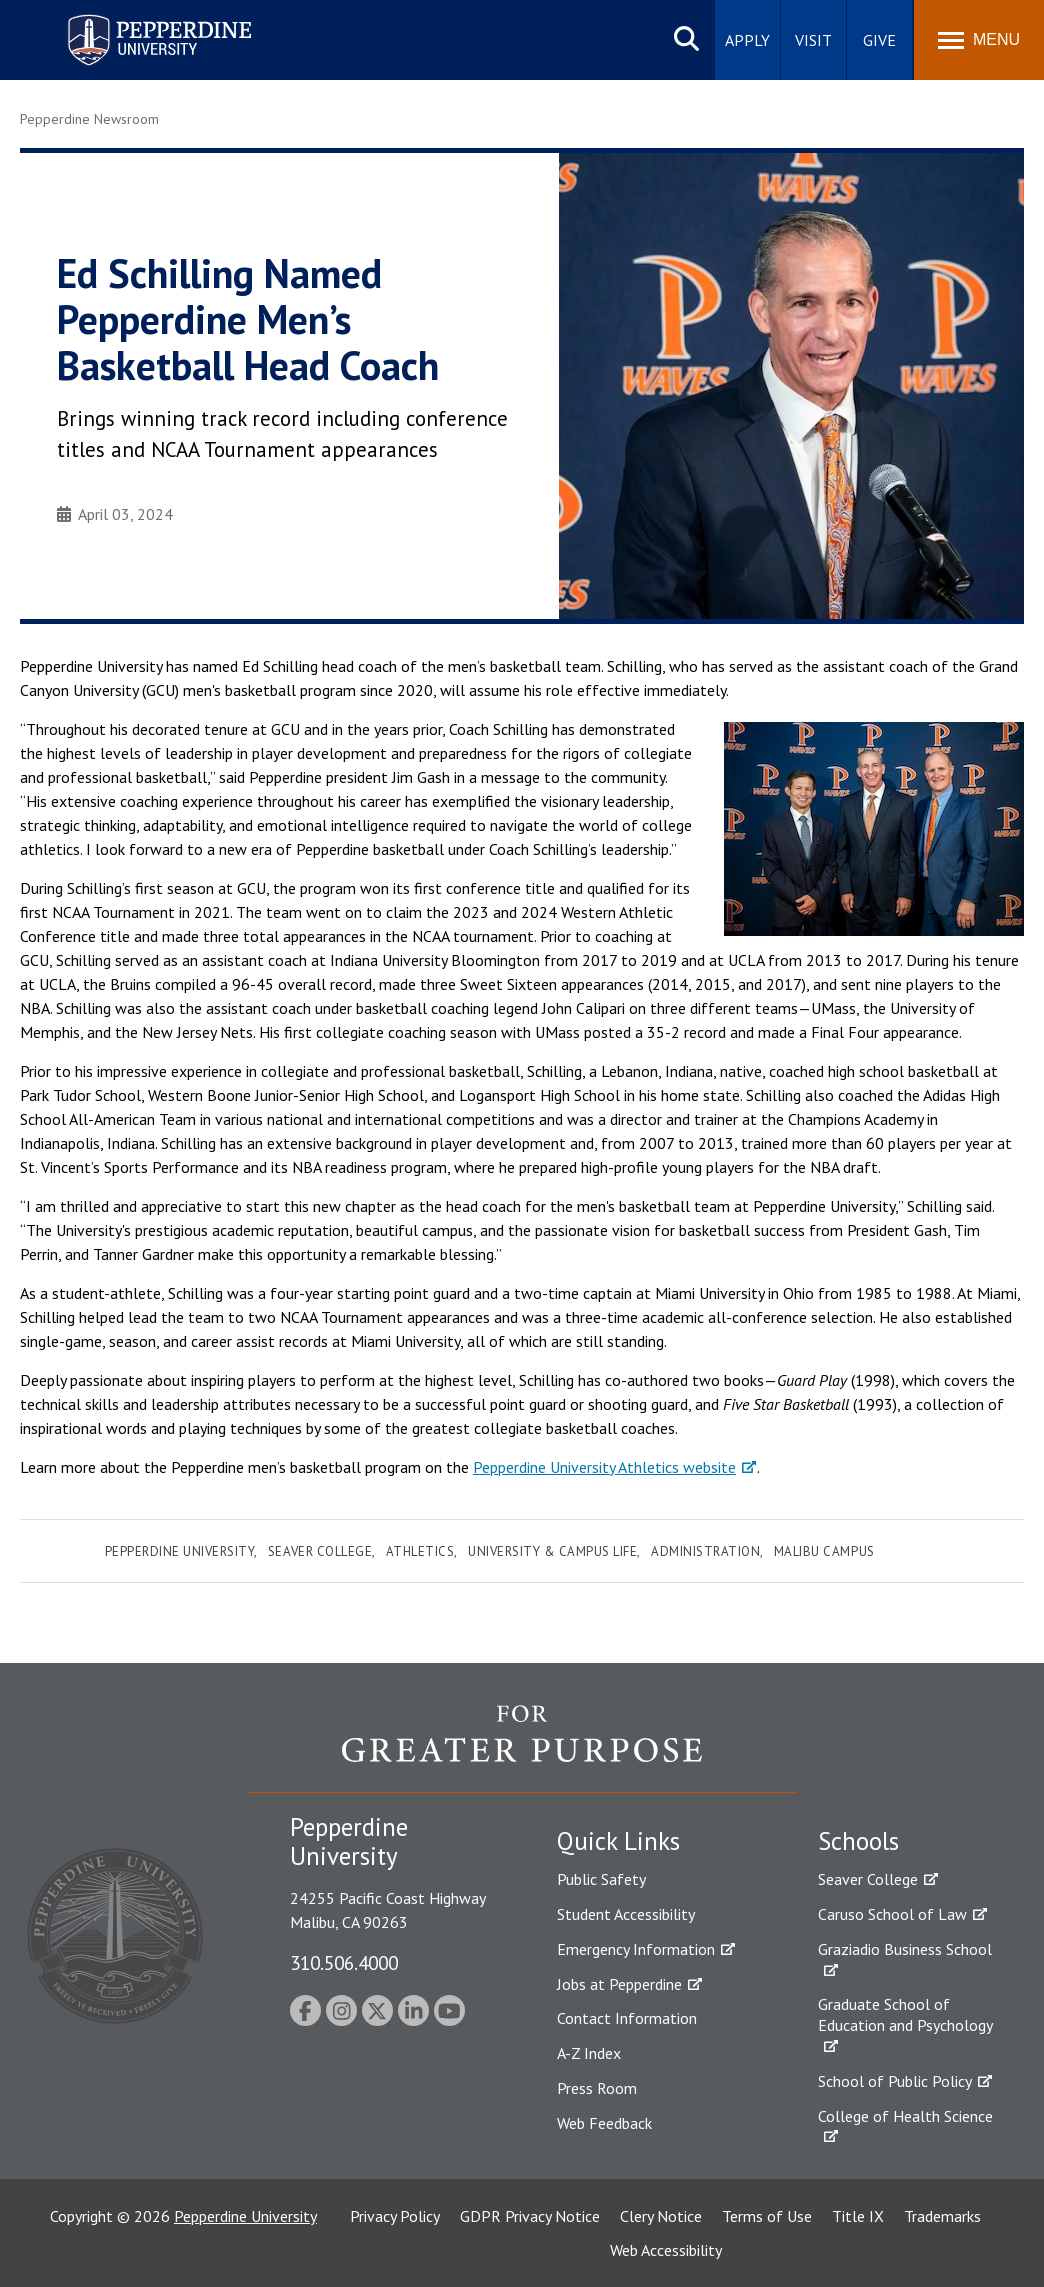 The image size is (1044, 2287). Describe the element at coordinates (597, 2088) in the screenshot. I see `Press Room` at that location.